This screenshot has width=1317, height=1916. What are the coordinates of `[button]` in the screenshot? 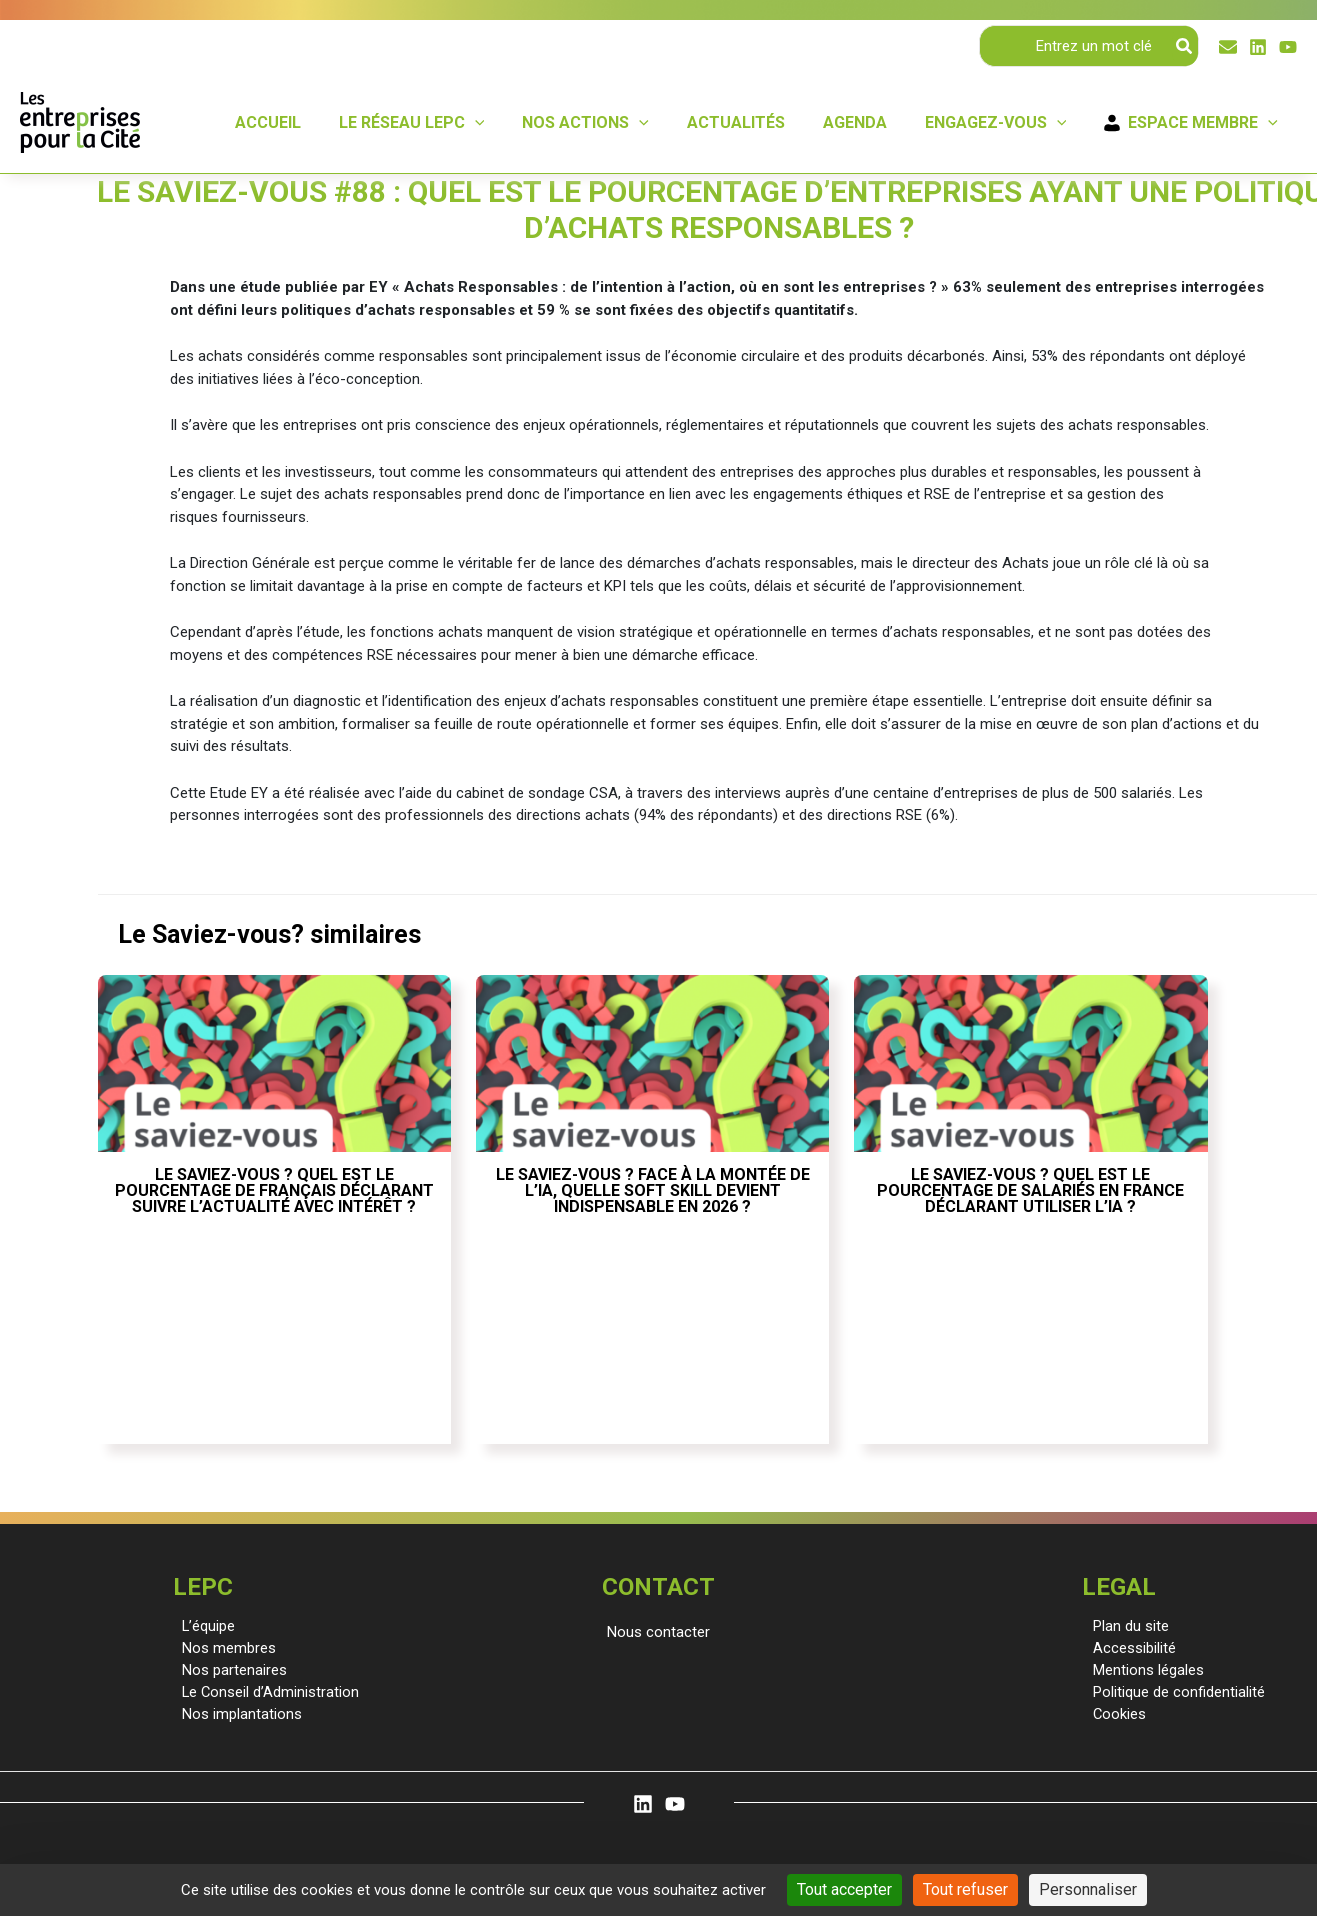 It's located at (658, 1632).